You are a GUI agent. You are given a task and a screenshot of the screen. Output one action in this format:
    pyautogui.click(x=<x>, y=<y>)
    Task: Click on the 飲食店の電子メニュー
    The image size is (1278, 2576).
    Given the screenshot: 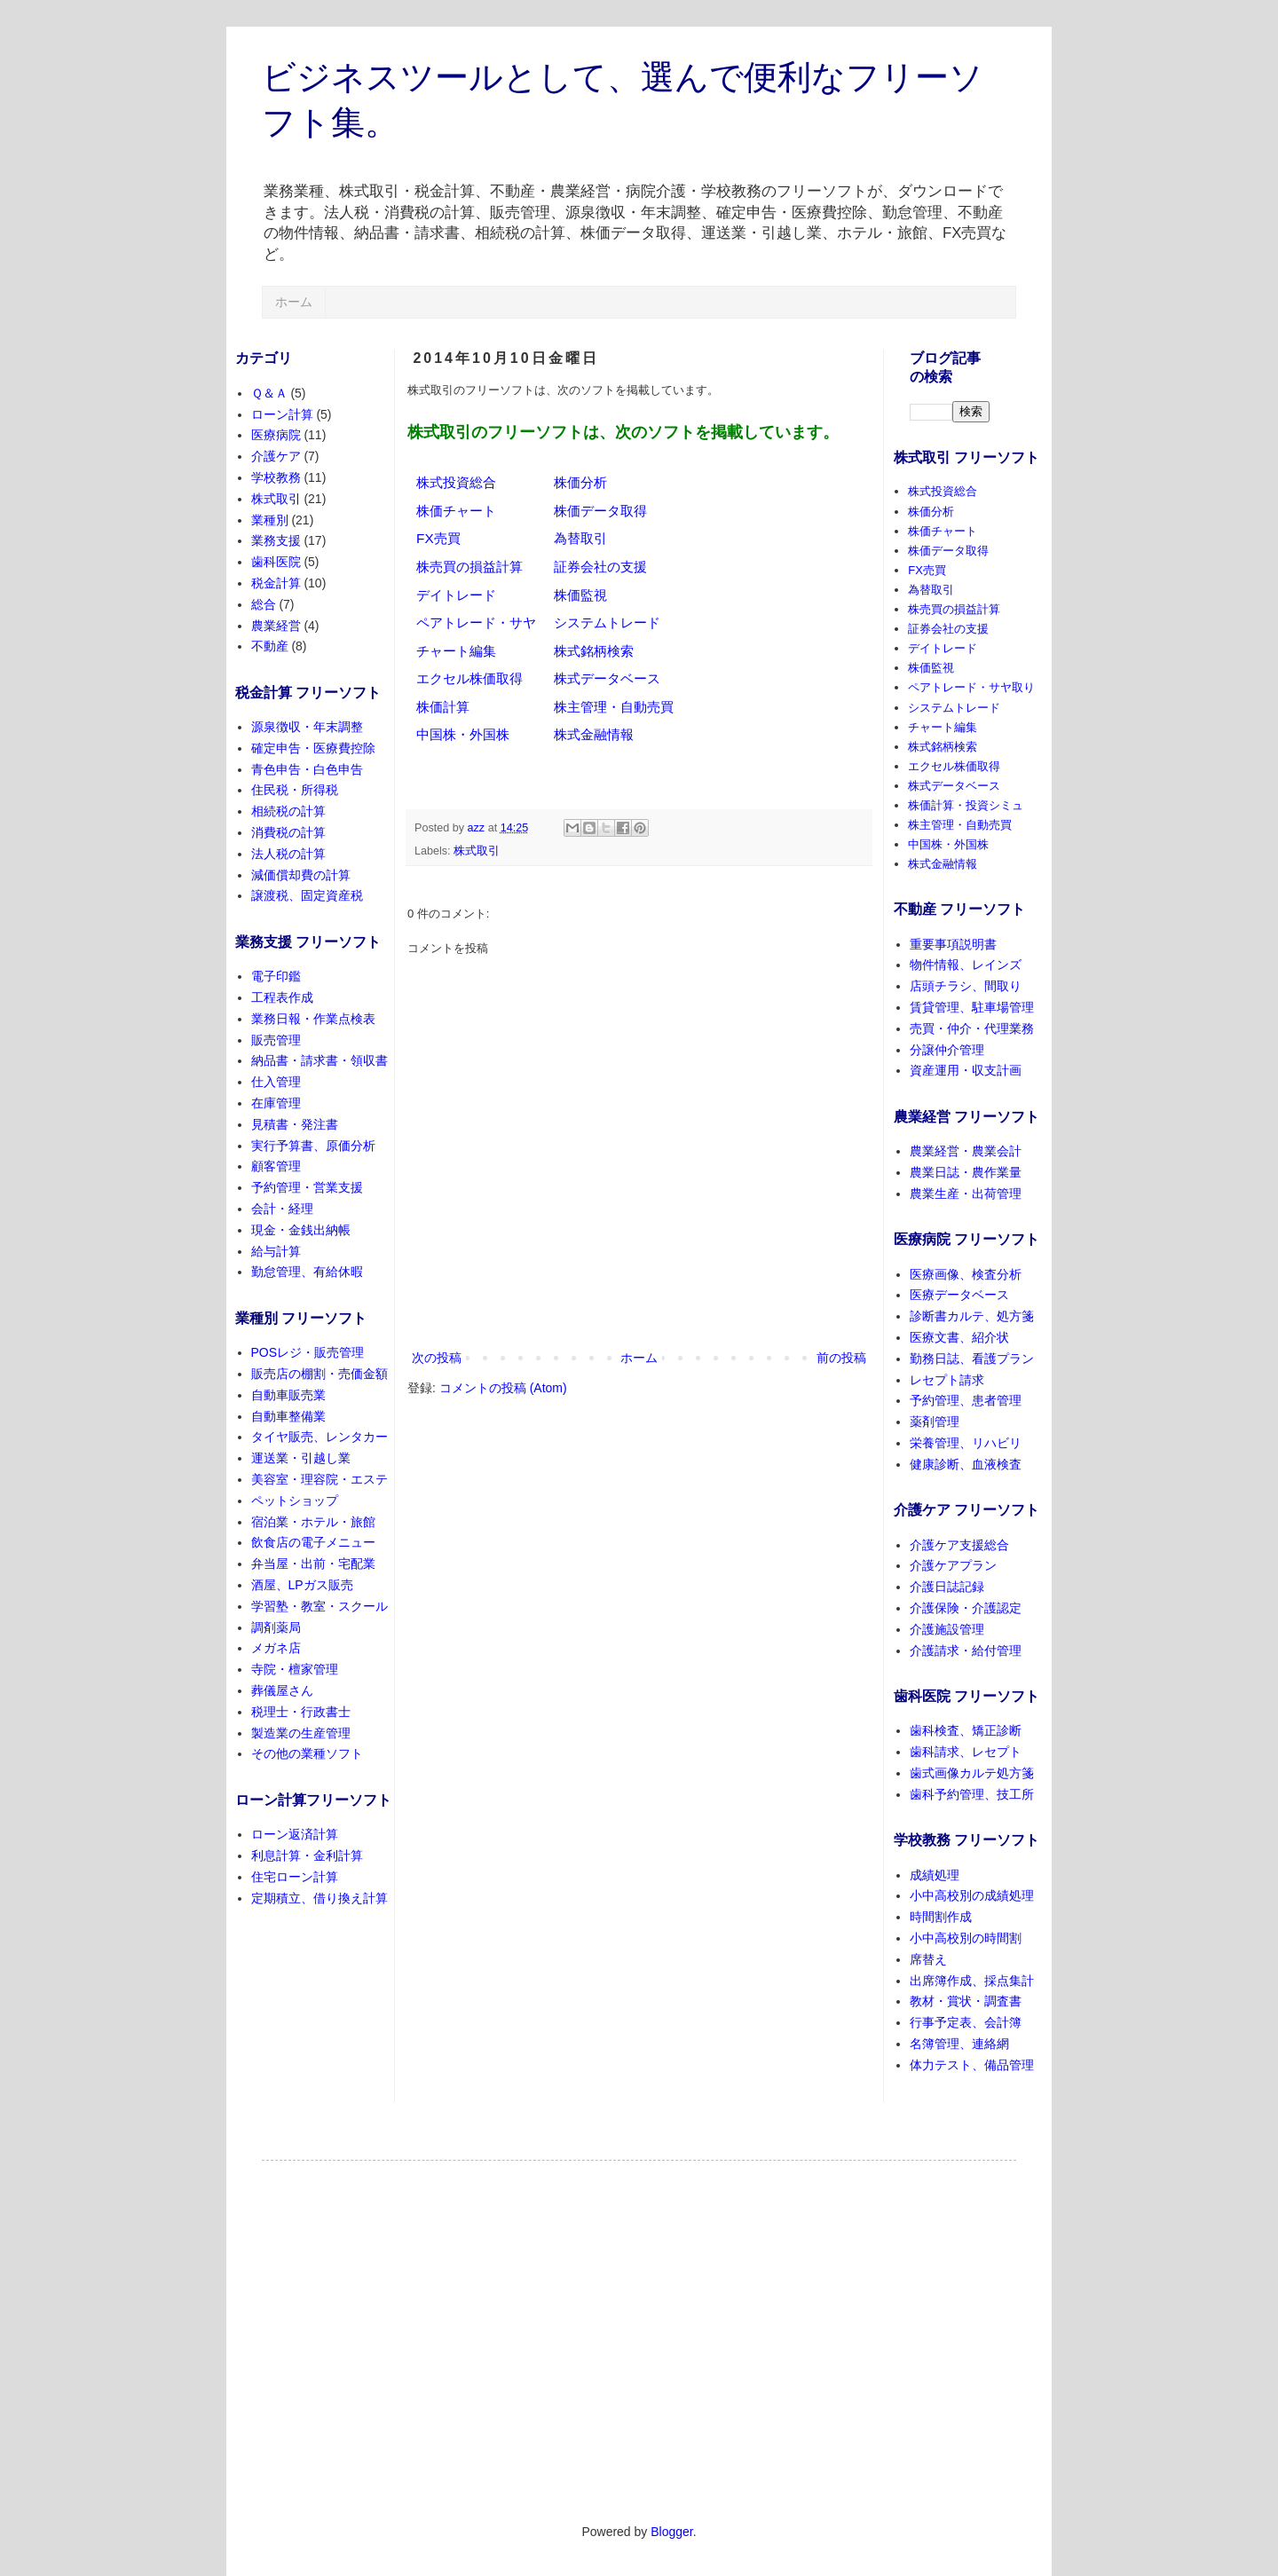 What is the action you would take?
    pyautogui.click(x=313, y=1542)
    